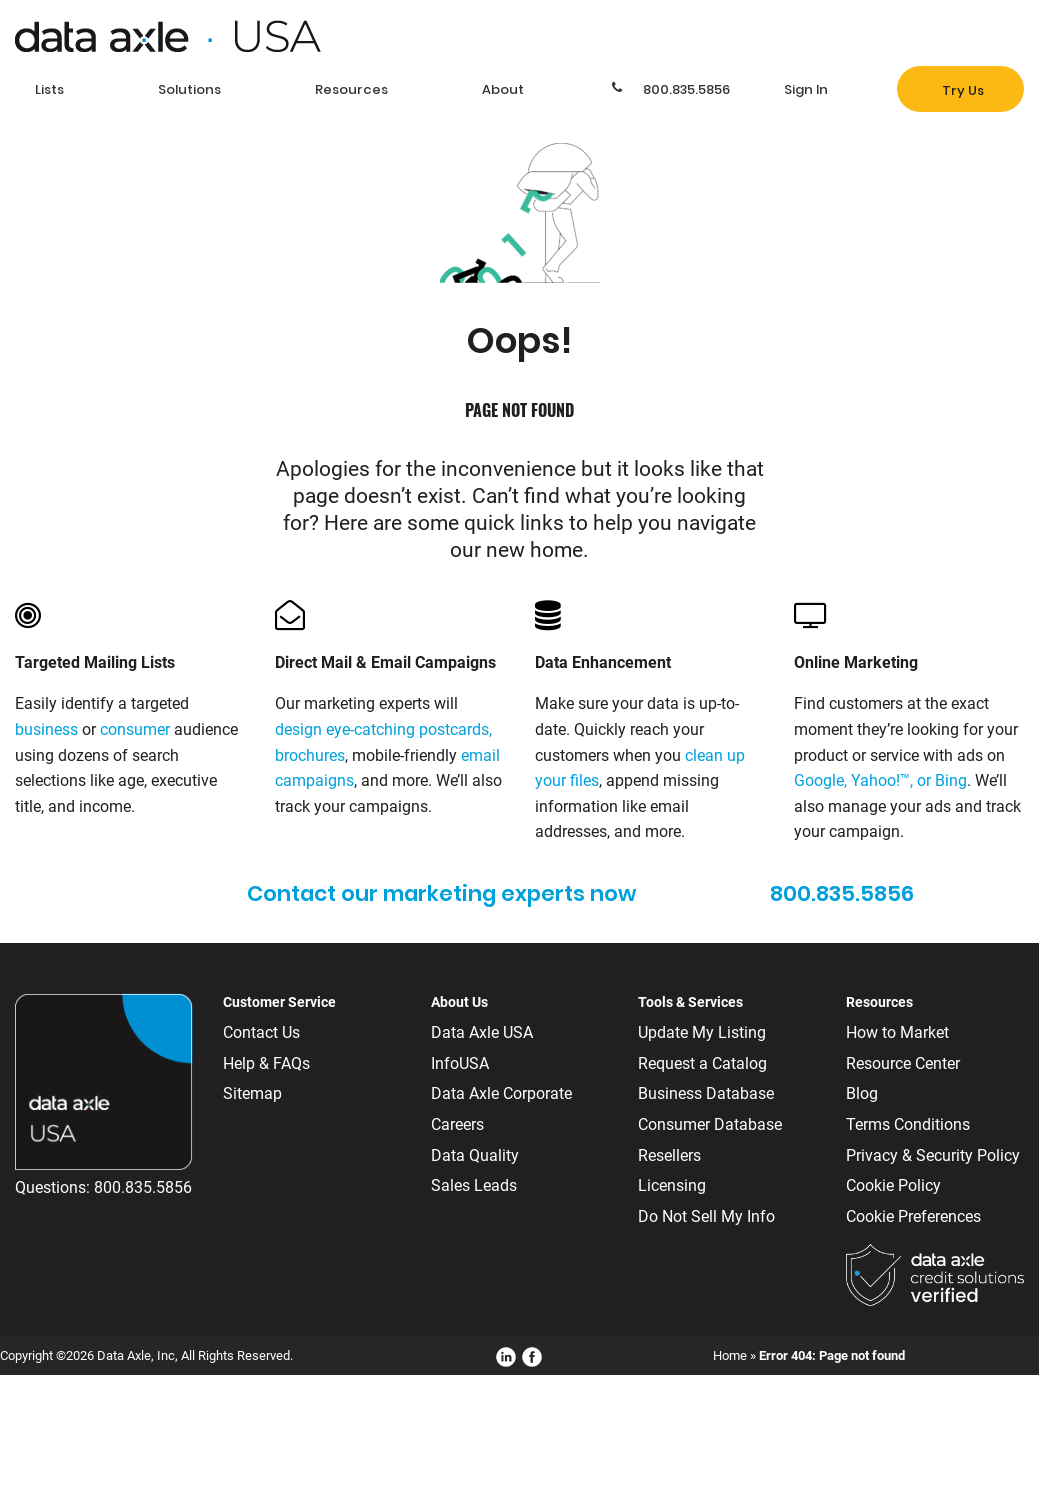 This screenshot has height=1507, width=1039. I want to click on business, so click(46, 729).